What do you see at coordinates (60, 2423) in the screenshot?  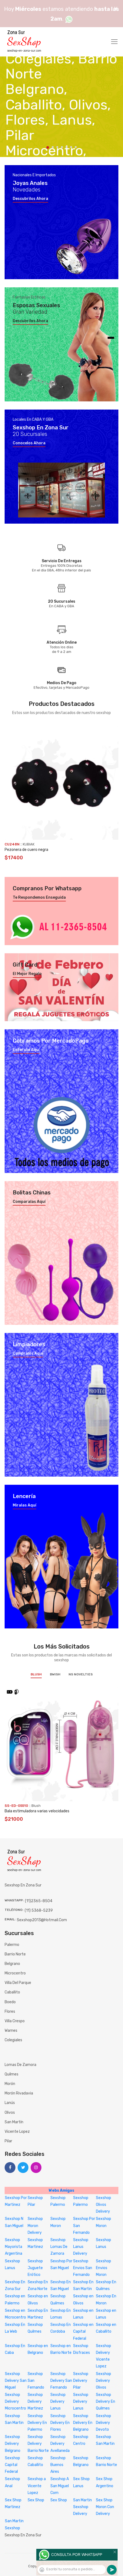 I see `Sexshop Delivery En Flores` at bounding box center [60, 2423].